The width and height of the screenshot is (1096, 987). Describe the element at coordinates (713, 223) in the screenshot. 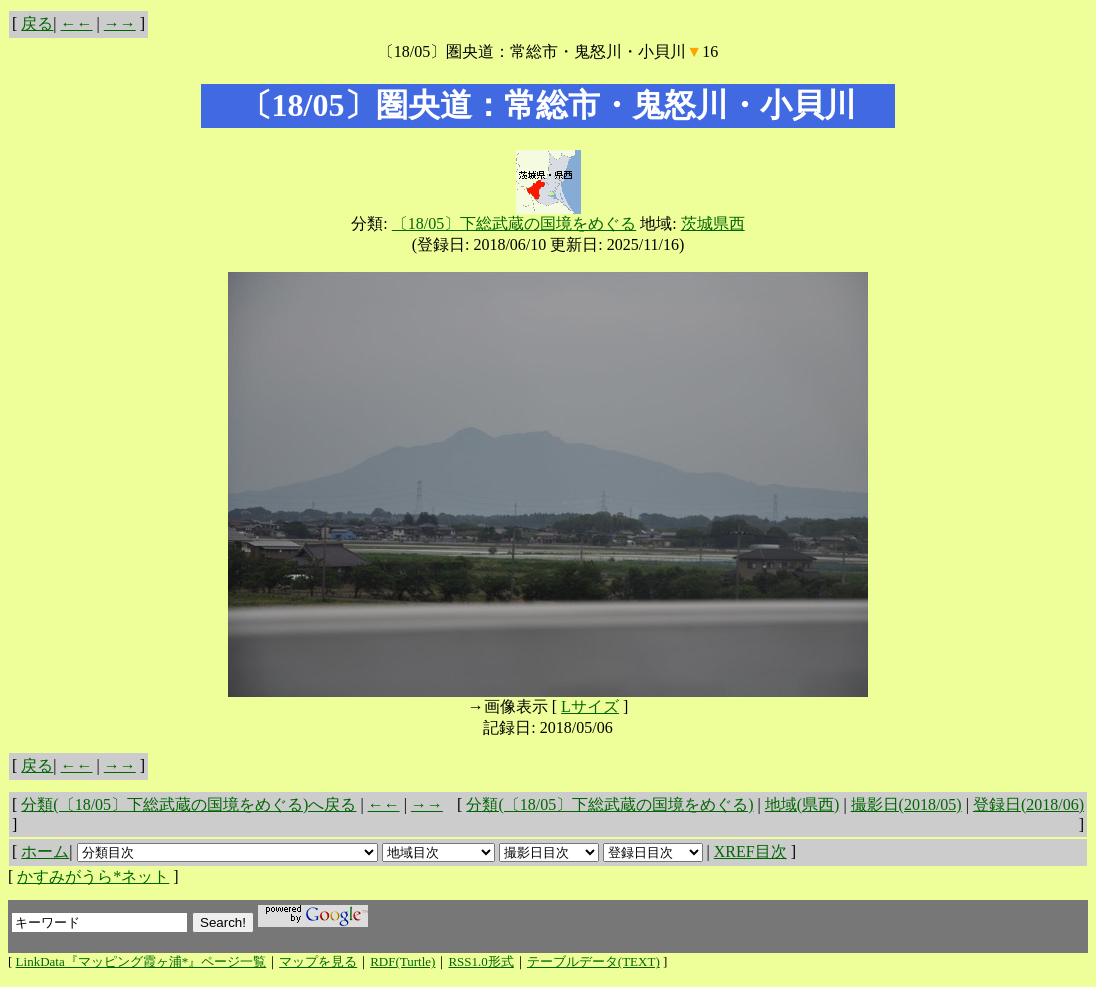

I see `茨城県西` at that location.